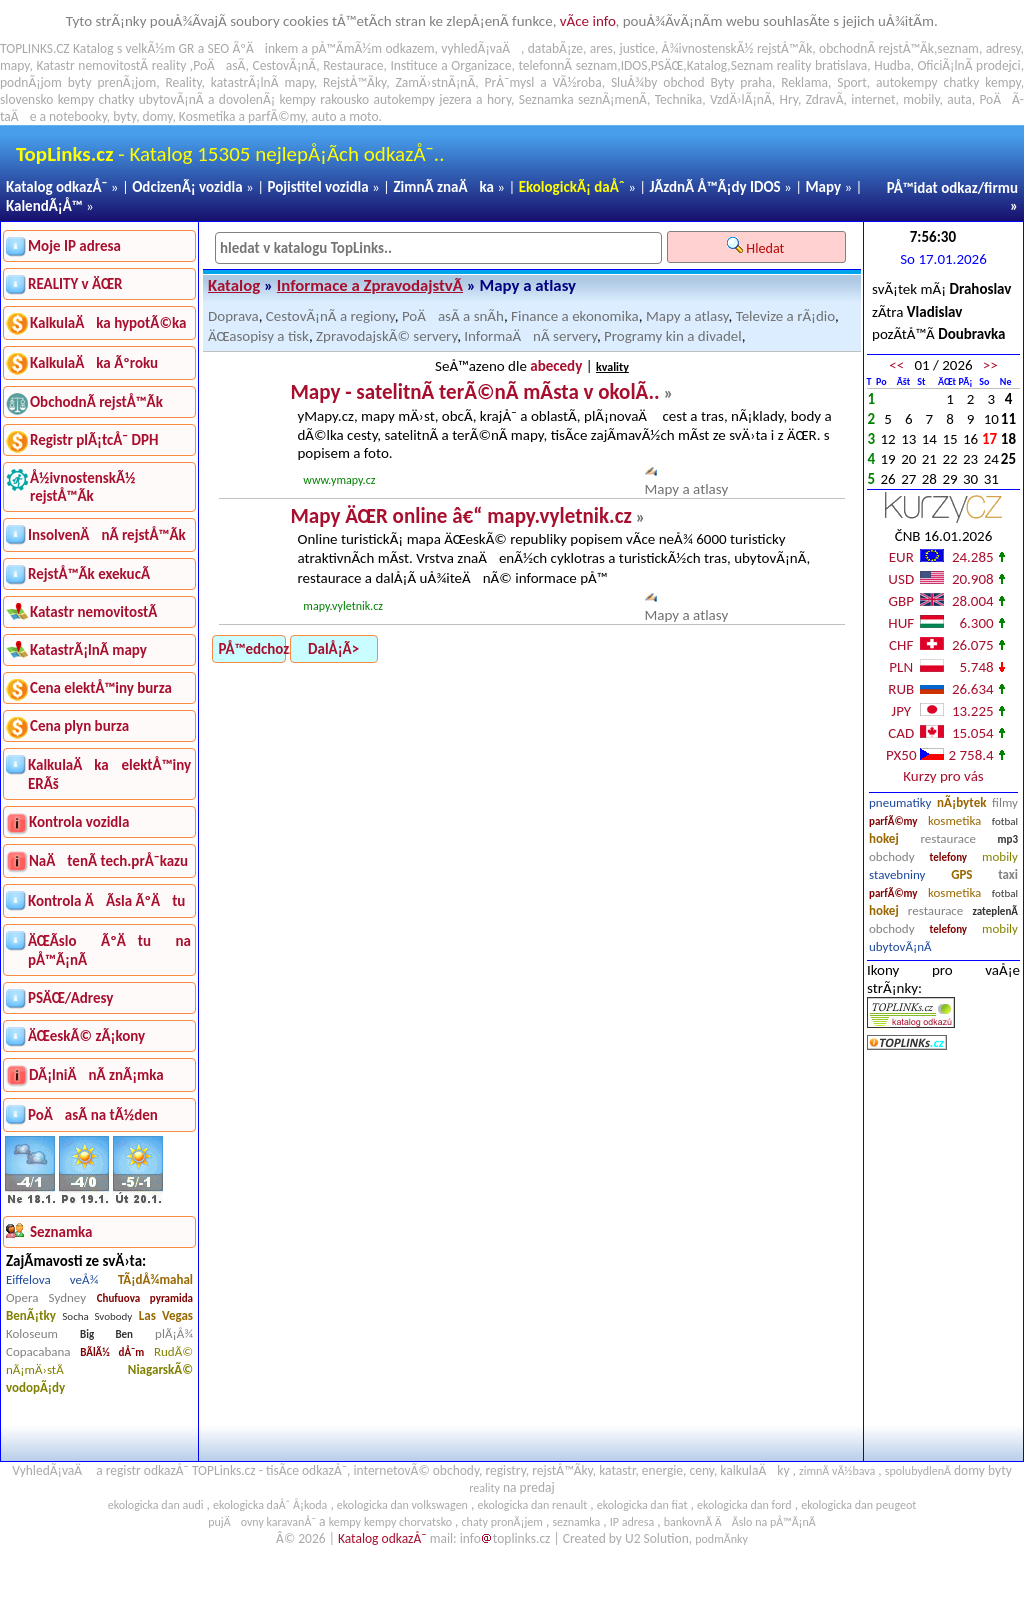 Image resolution: width=1024 pixels, height=1607 pixels. I want to click on pneumatiky, so click(900, 802).